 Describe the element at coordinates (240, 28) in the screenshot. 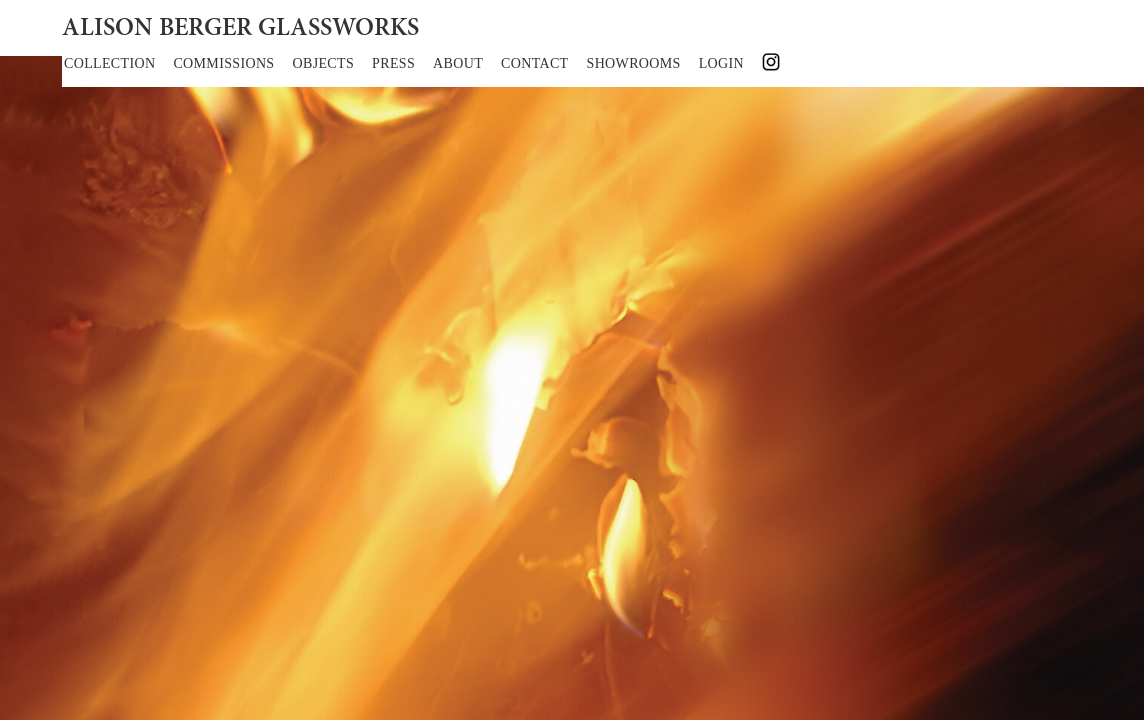

I see `ALISON BERGER GLASSWORKS` at that location.